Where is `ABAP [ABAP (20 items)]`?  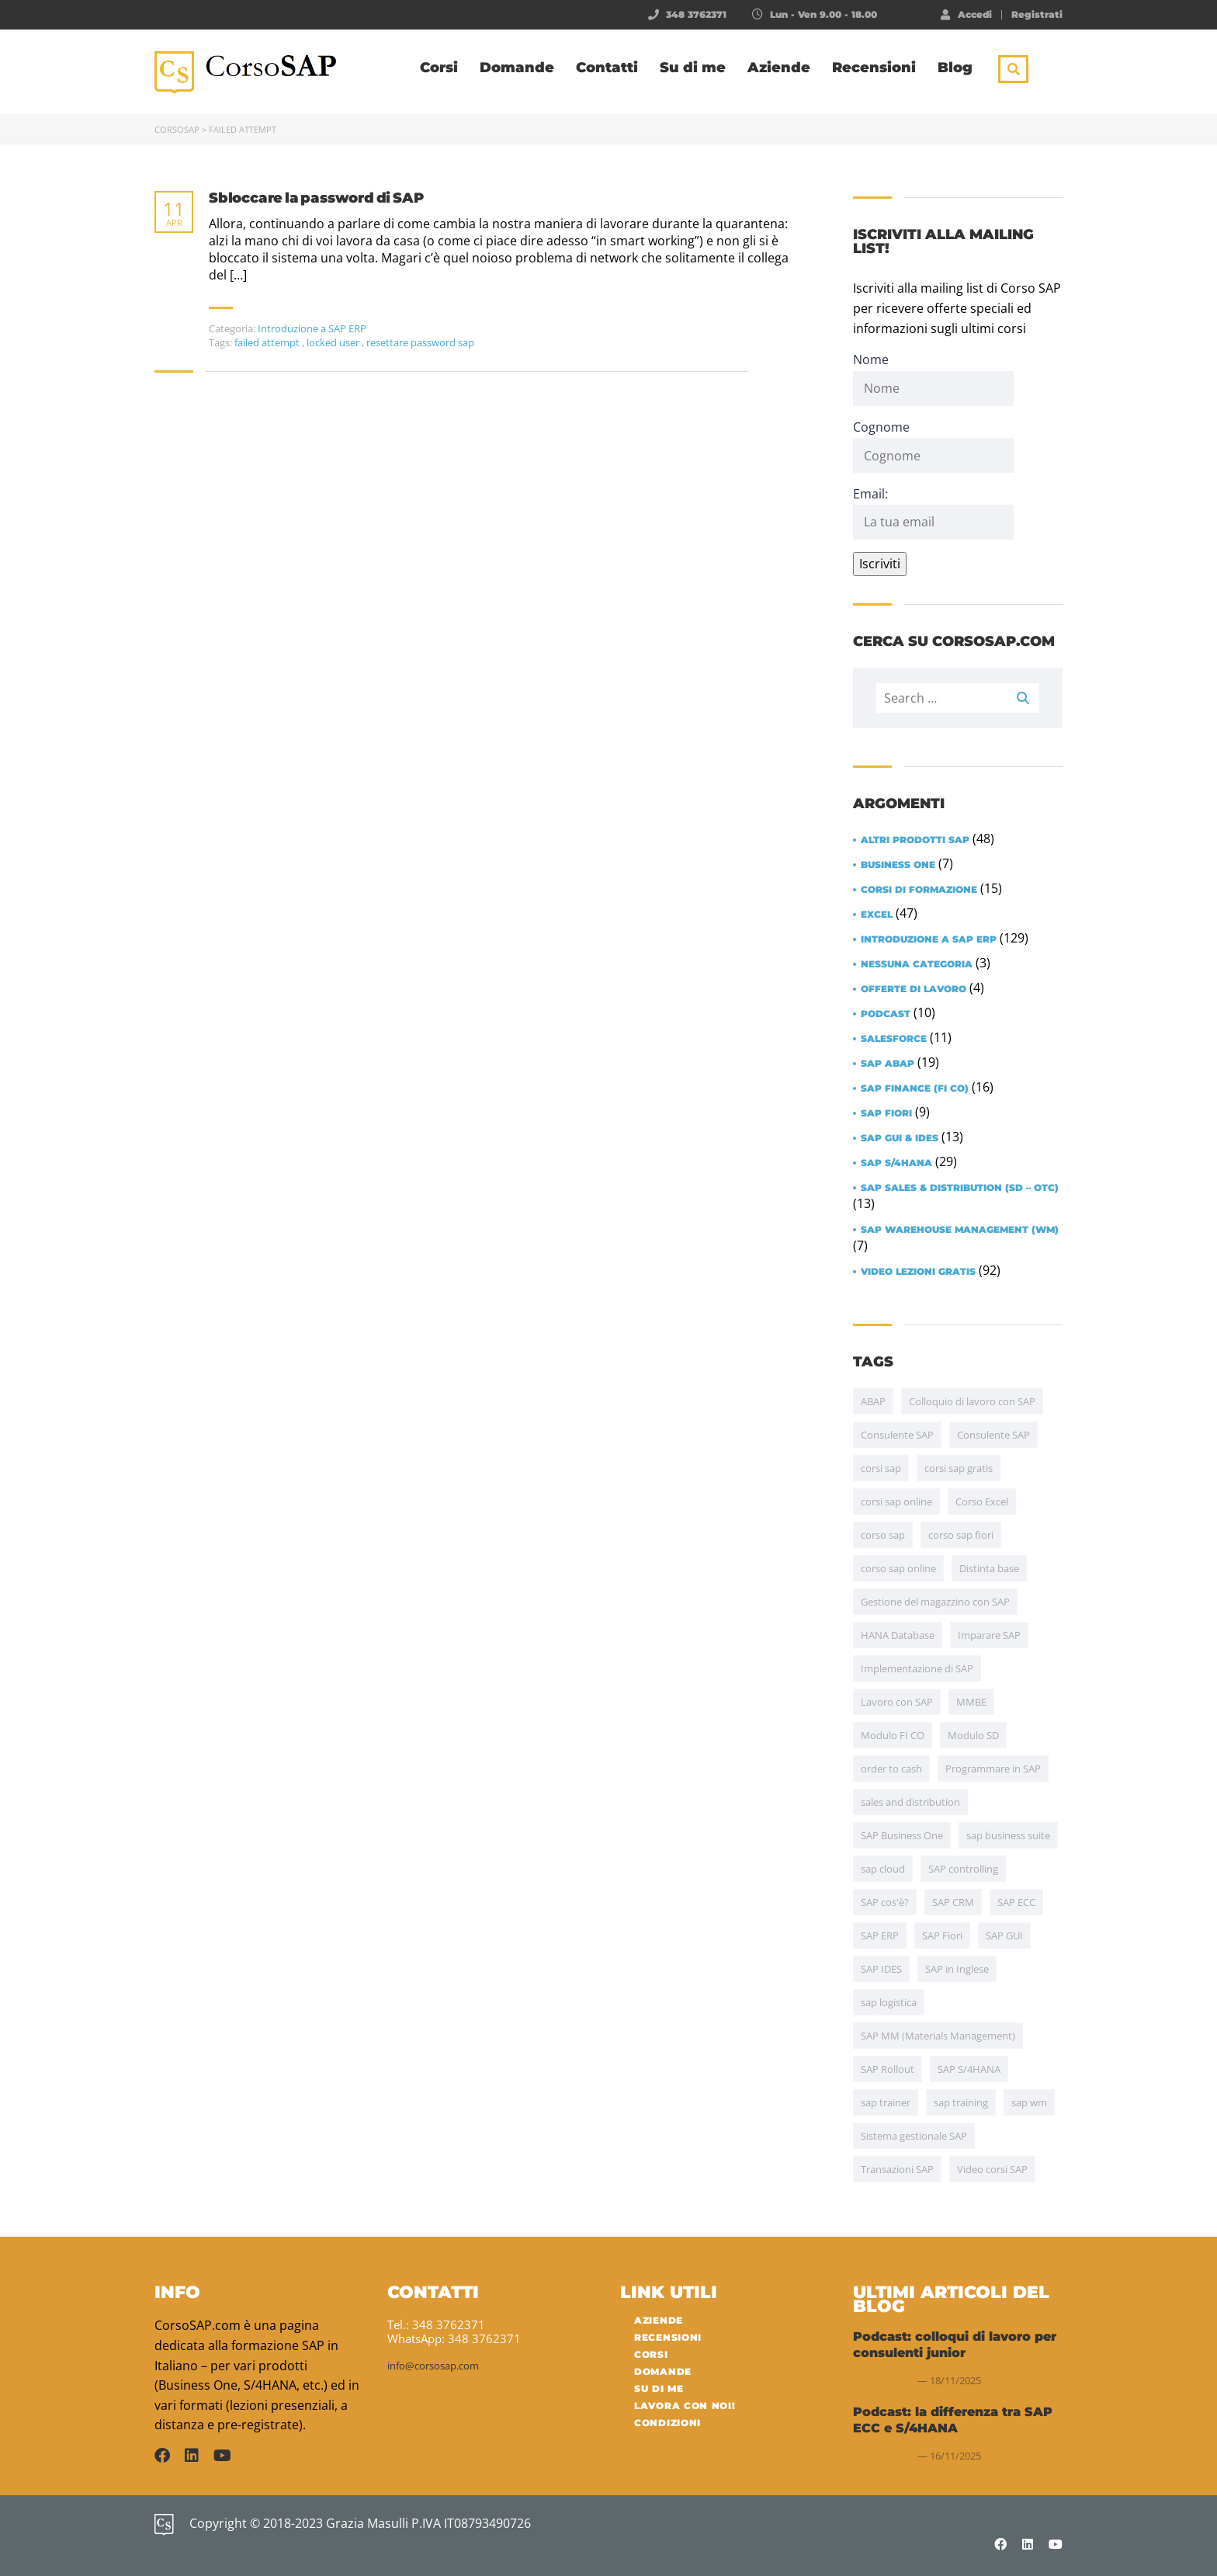 ABAP [ABAP (20 items)] is located at coordinates (873, 1401).